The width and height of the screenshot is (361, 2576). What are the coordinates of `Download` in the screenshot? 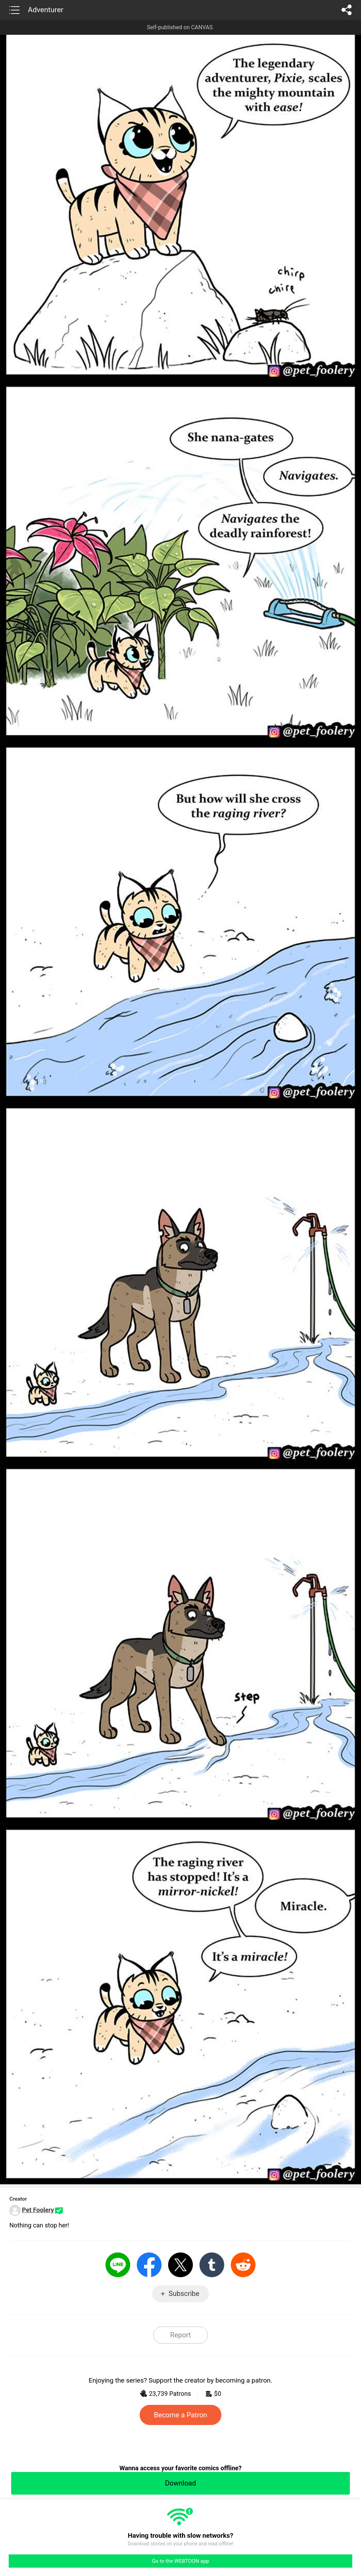 It's located at (180, 2483).